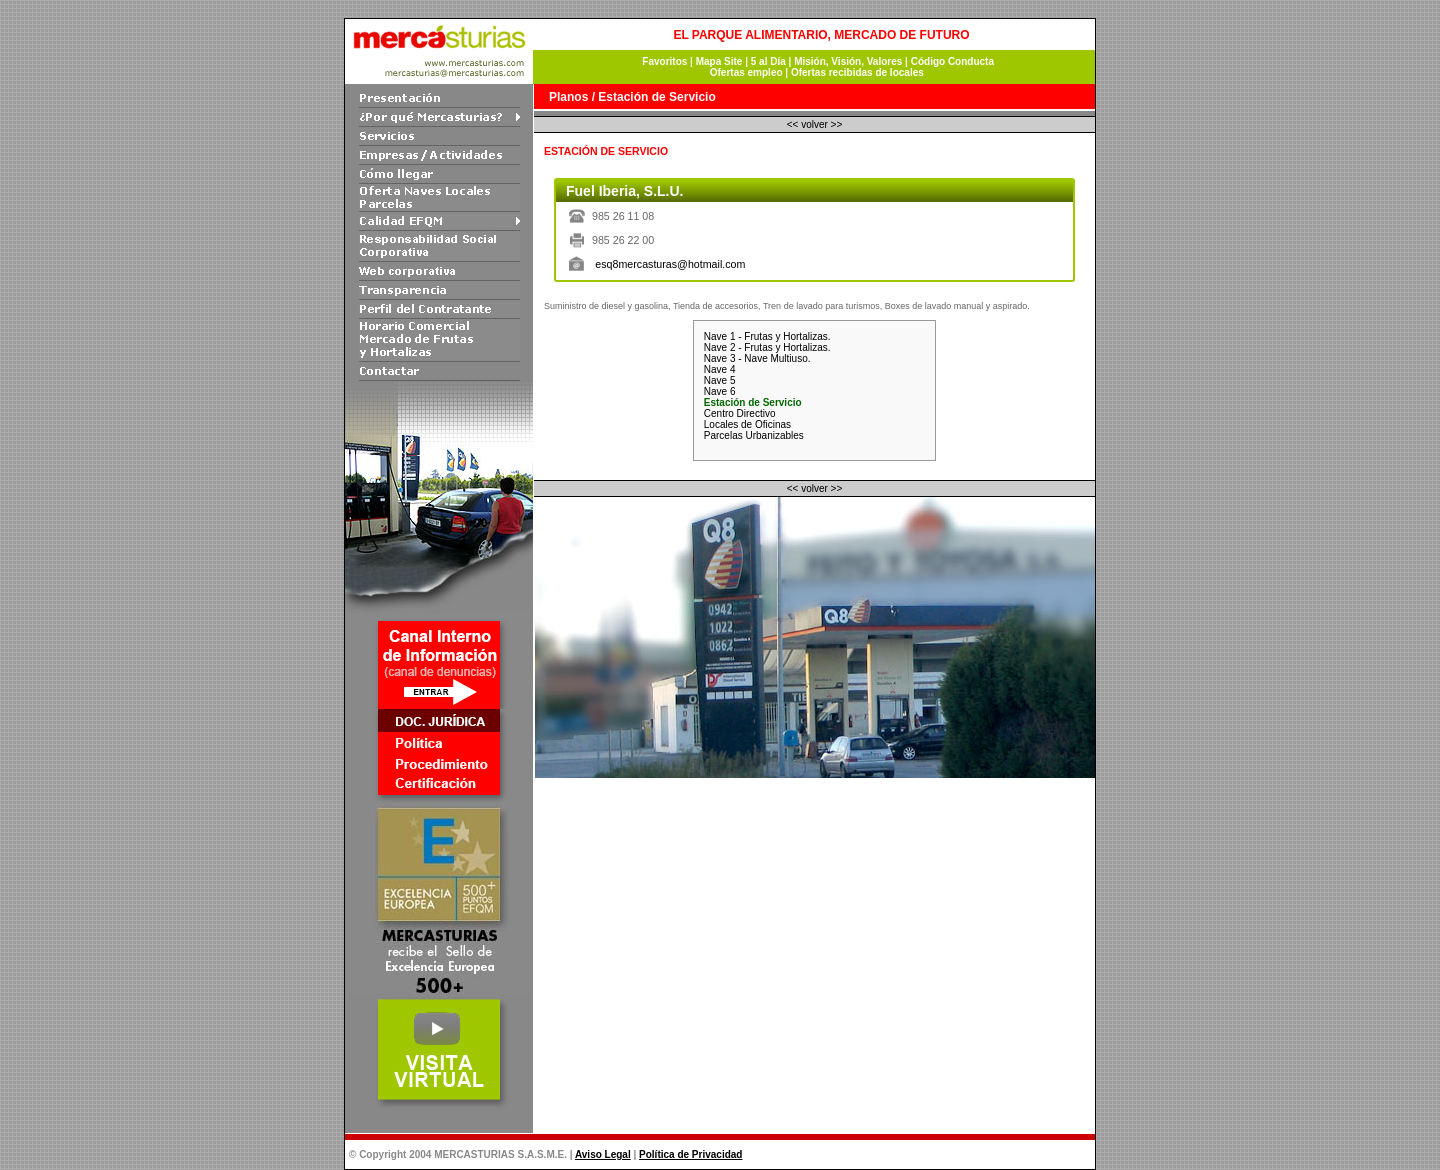  Describe the element at coordinates (690, 1154) in the screenshot. I see `Política de Privacidad` at that location.